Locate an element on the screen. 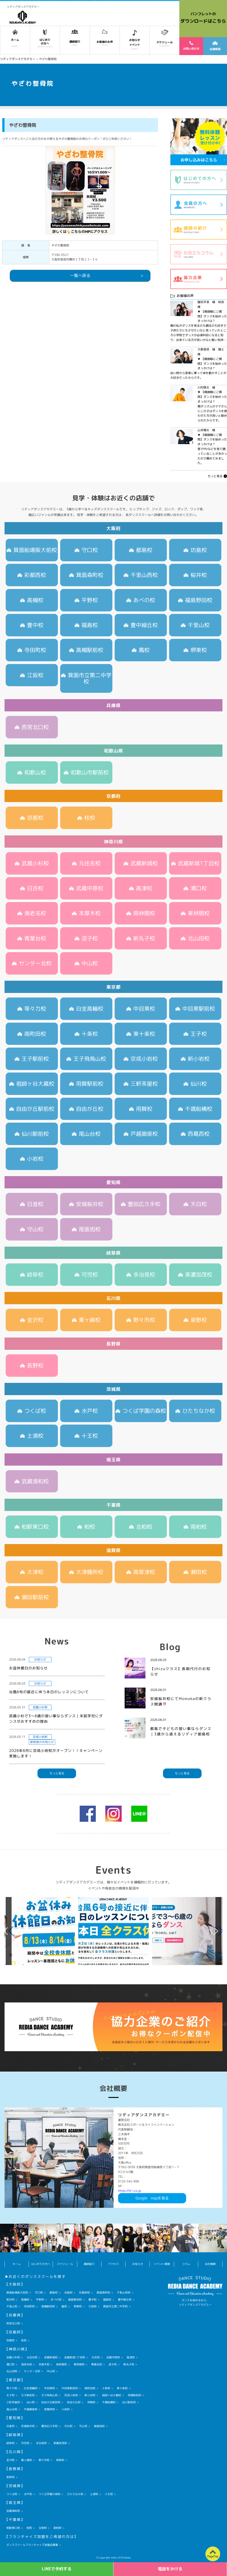  Googlemapを見る is located at coordinates (152, 2198).